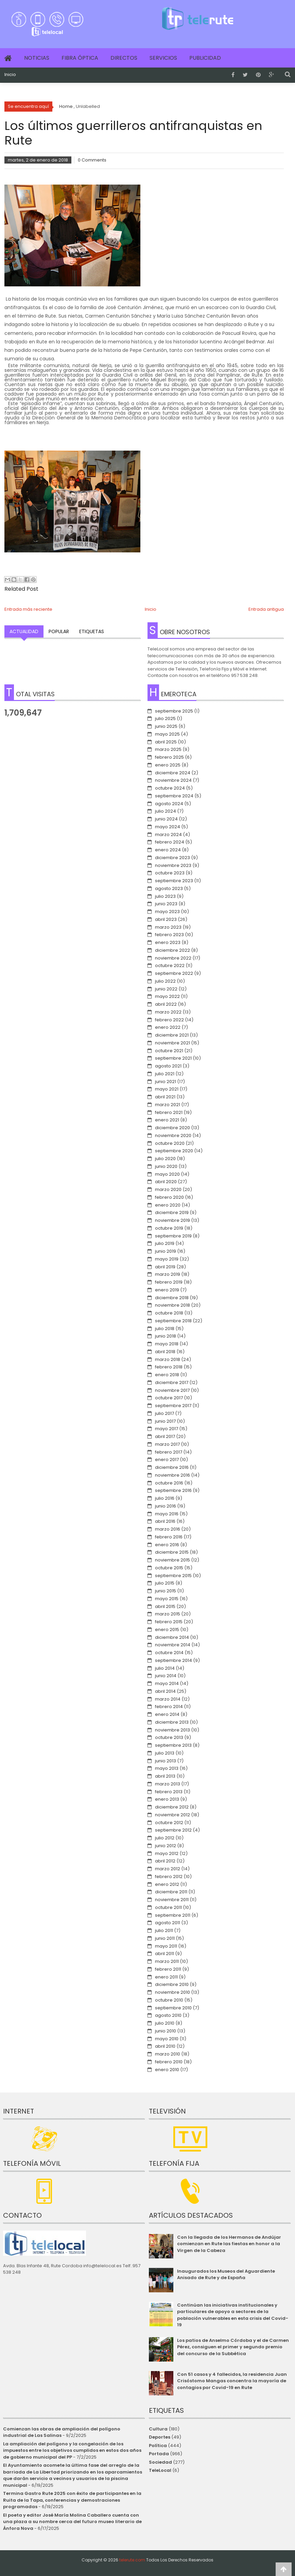  Describe the element at coordinates (167, 1359) in the screenshot. I see `marzo 2018` at that location.